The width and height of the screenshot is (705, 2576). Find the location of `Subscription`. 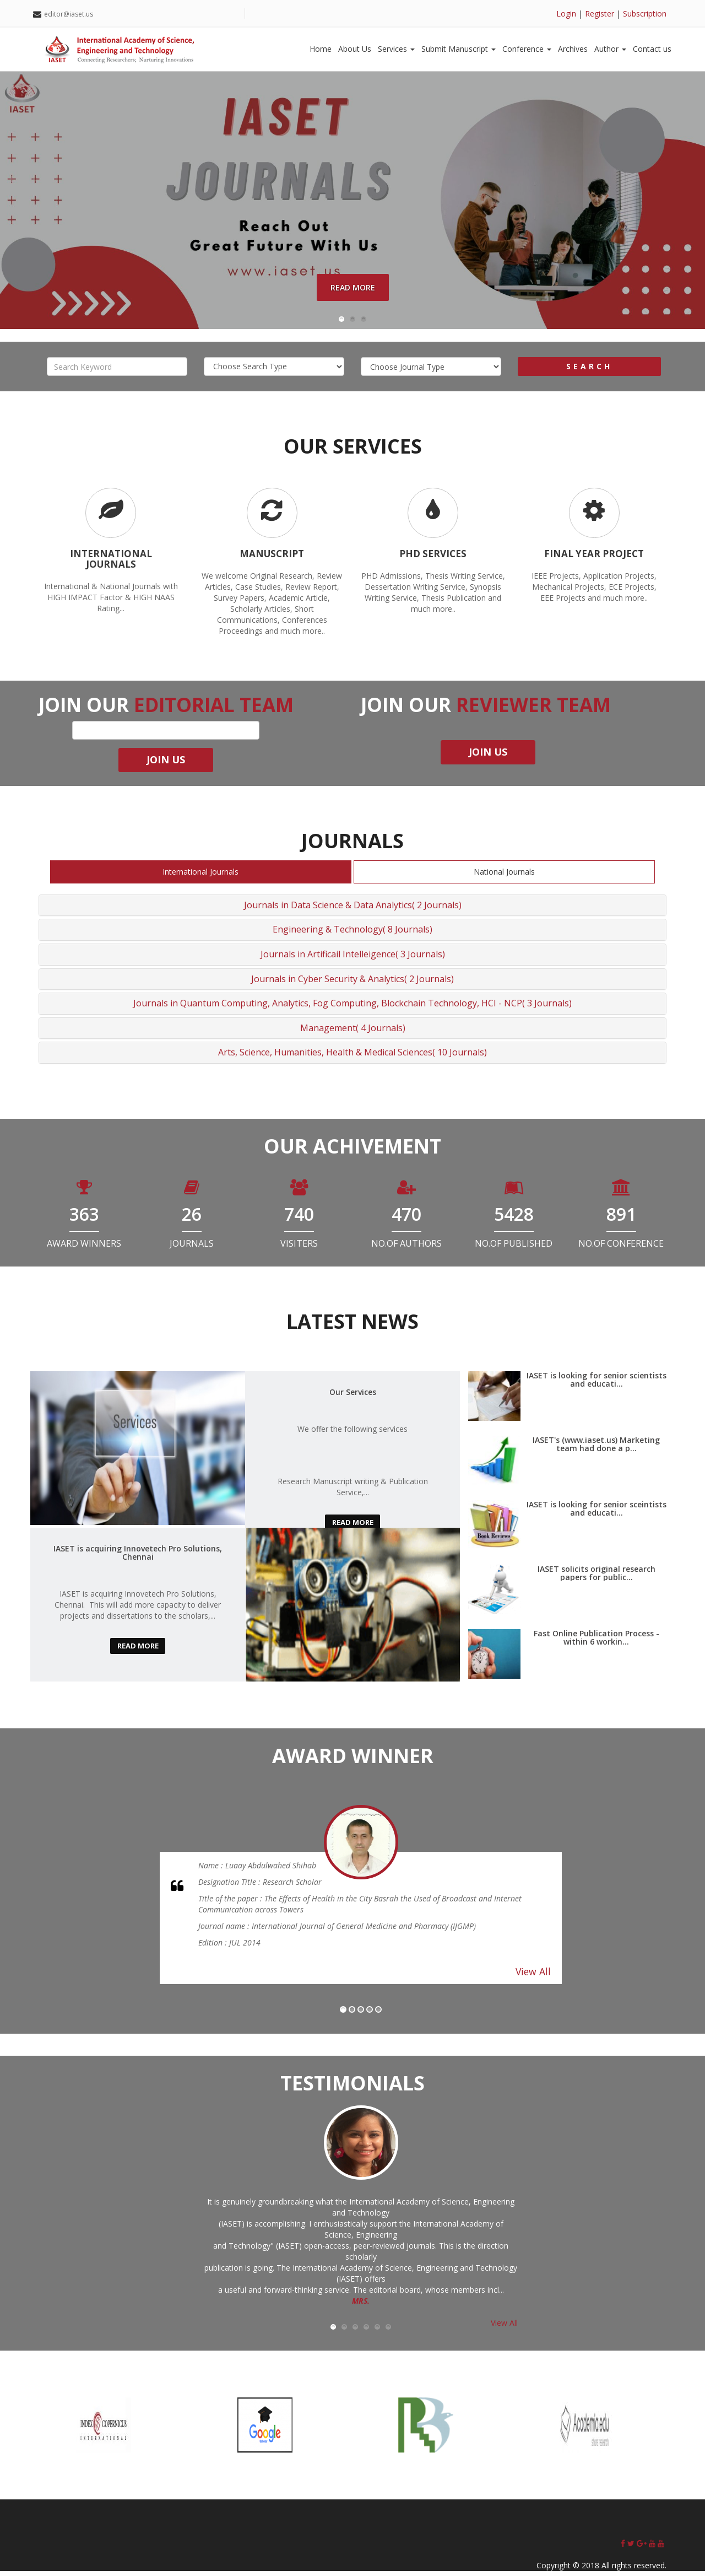

Subscription is located at coordinates (644, 13).